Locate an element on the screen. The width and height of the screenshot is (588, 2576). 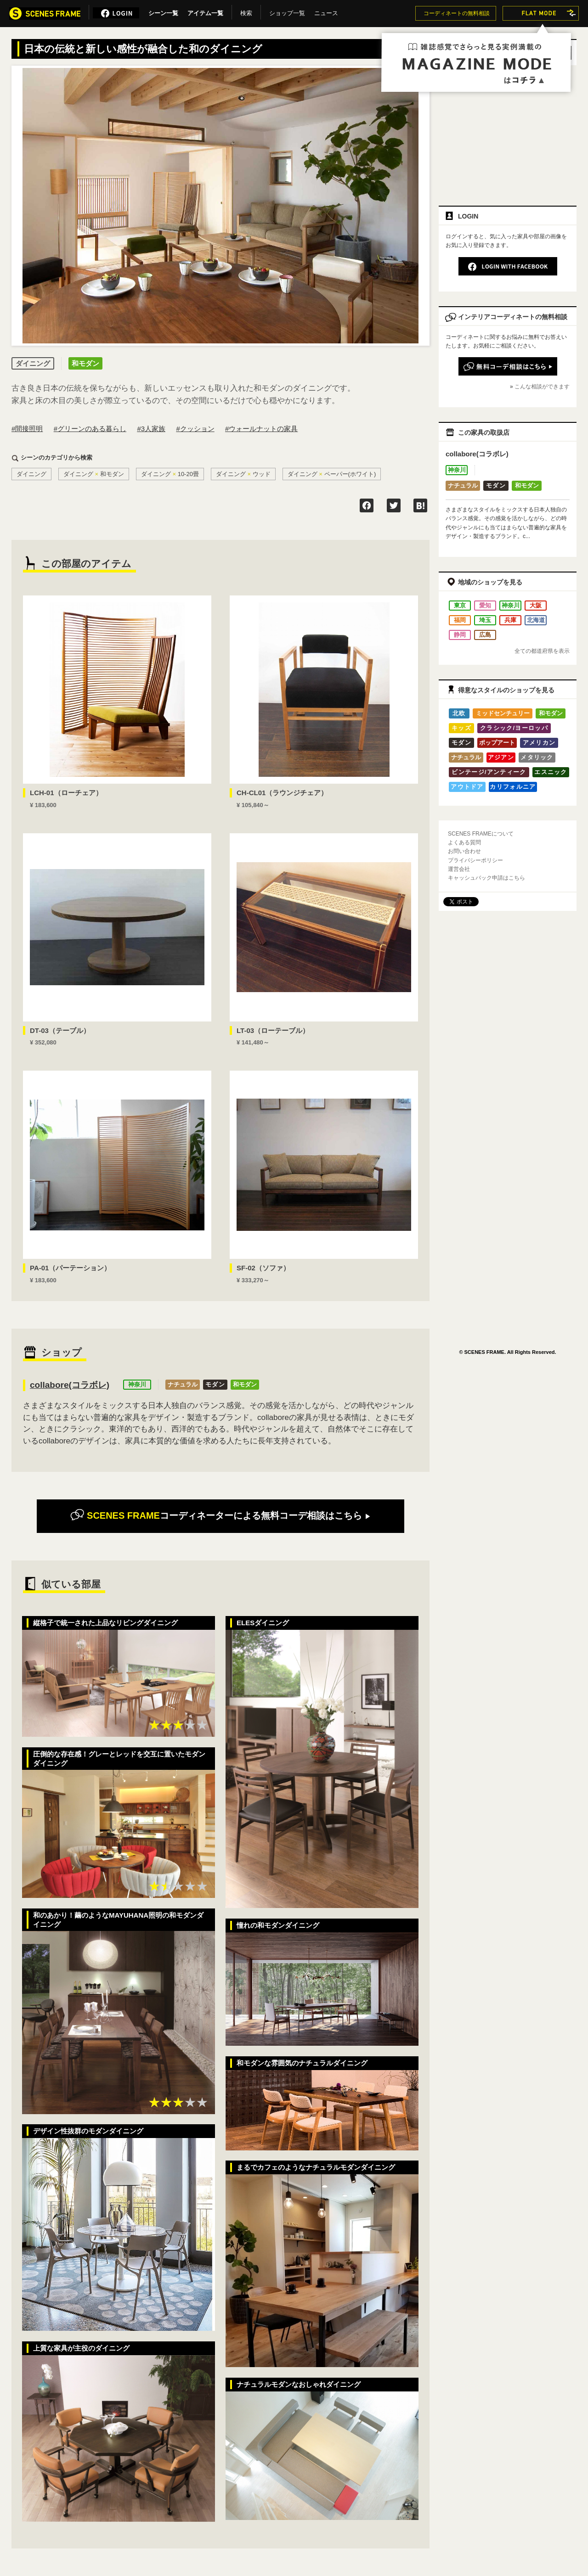
#クッション is located at coordinates (195, 428).